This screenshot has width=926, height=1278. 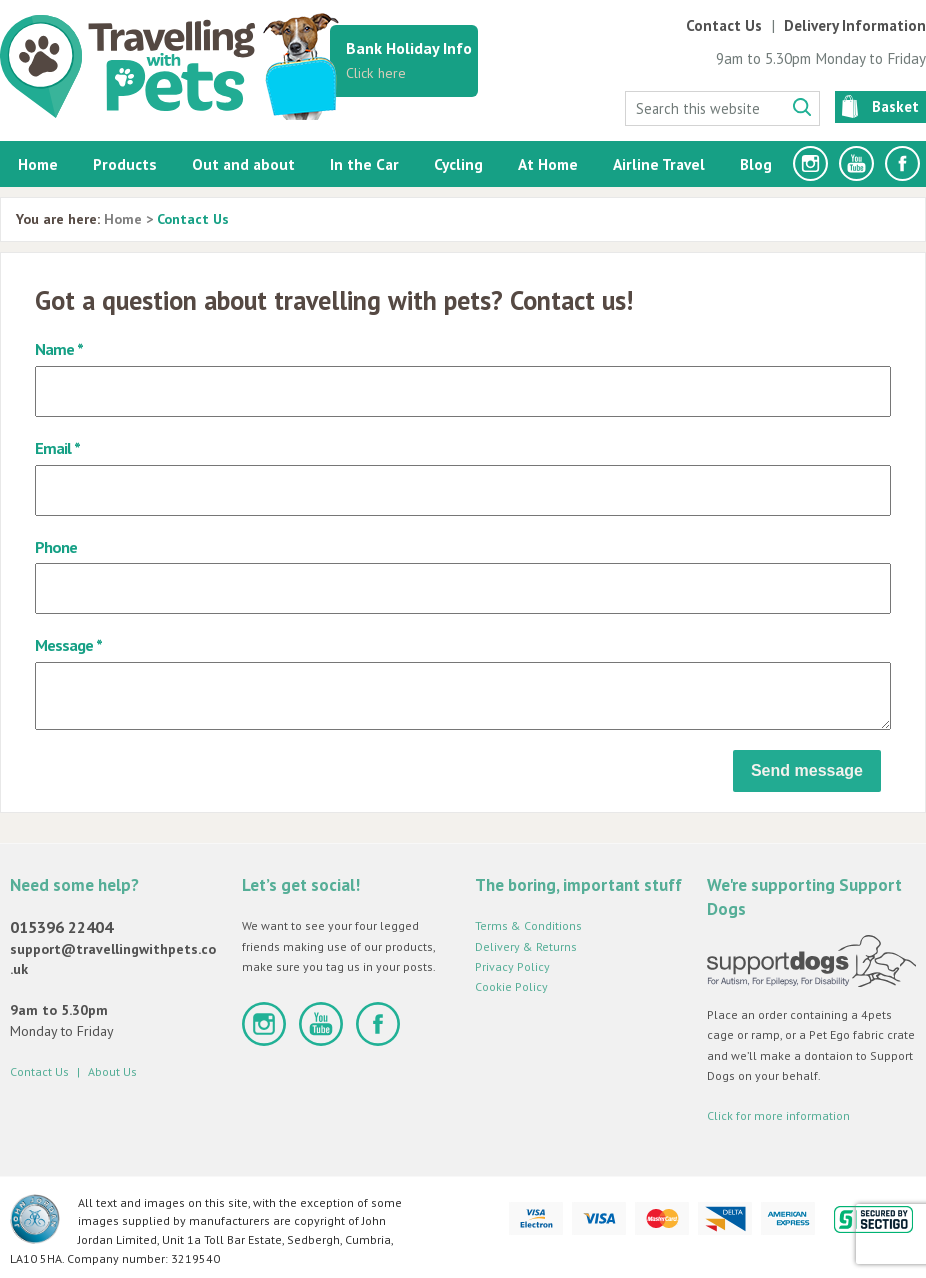 I want to click on In the Car, so click(x=364, y=164).